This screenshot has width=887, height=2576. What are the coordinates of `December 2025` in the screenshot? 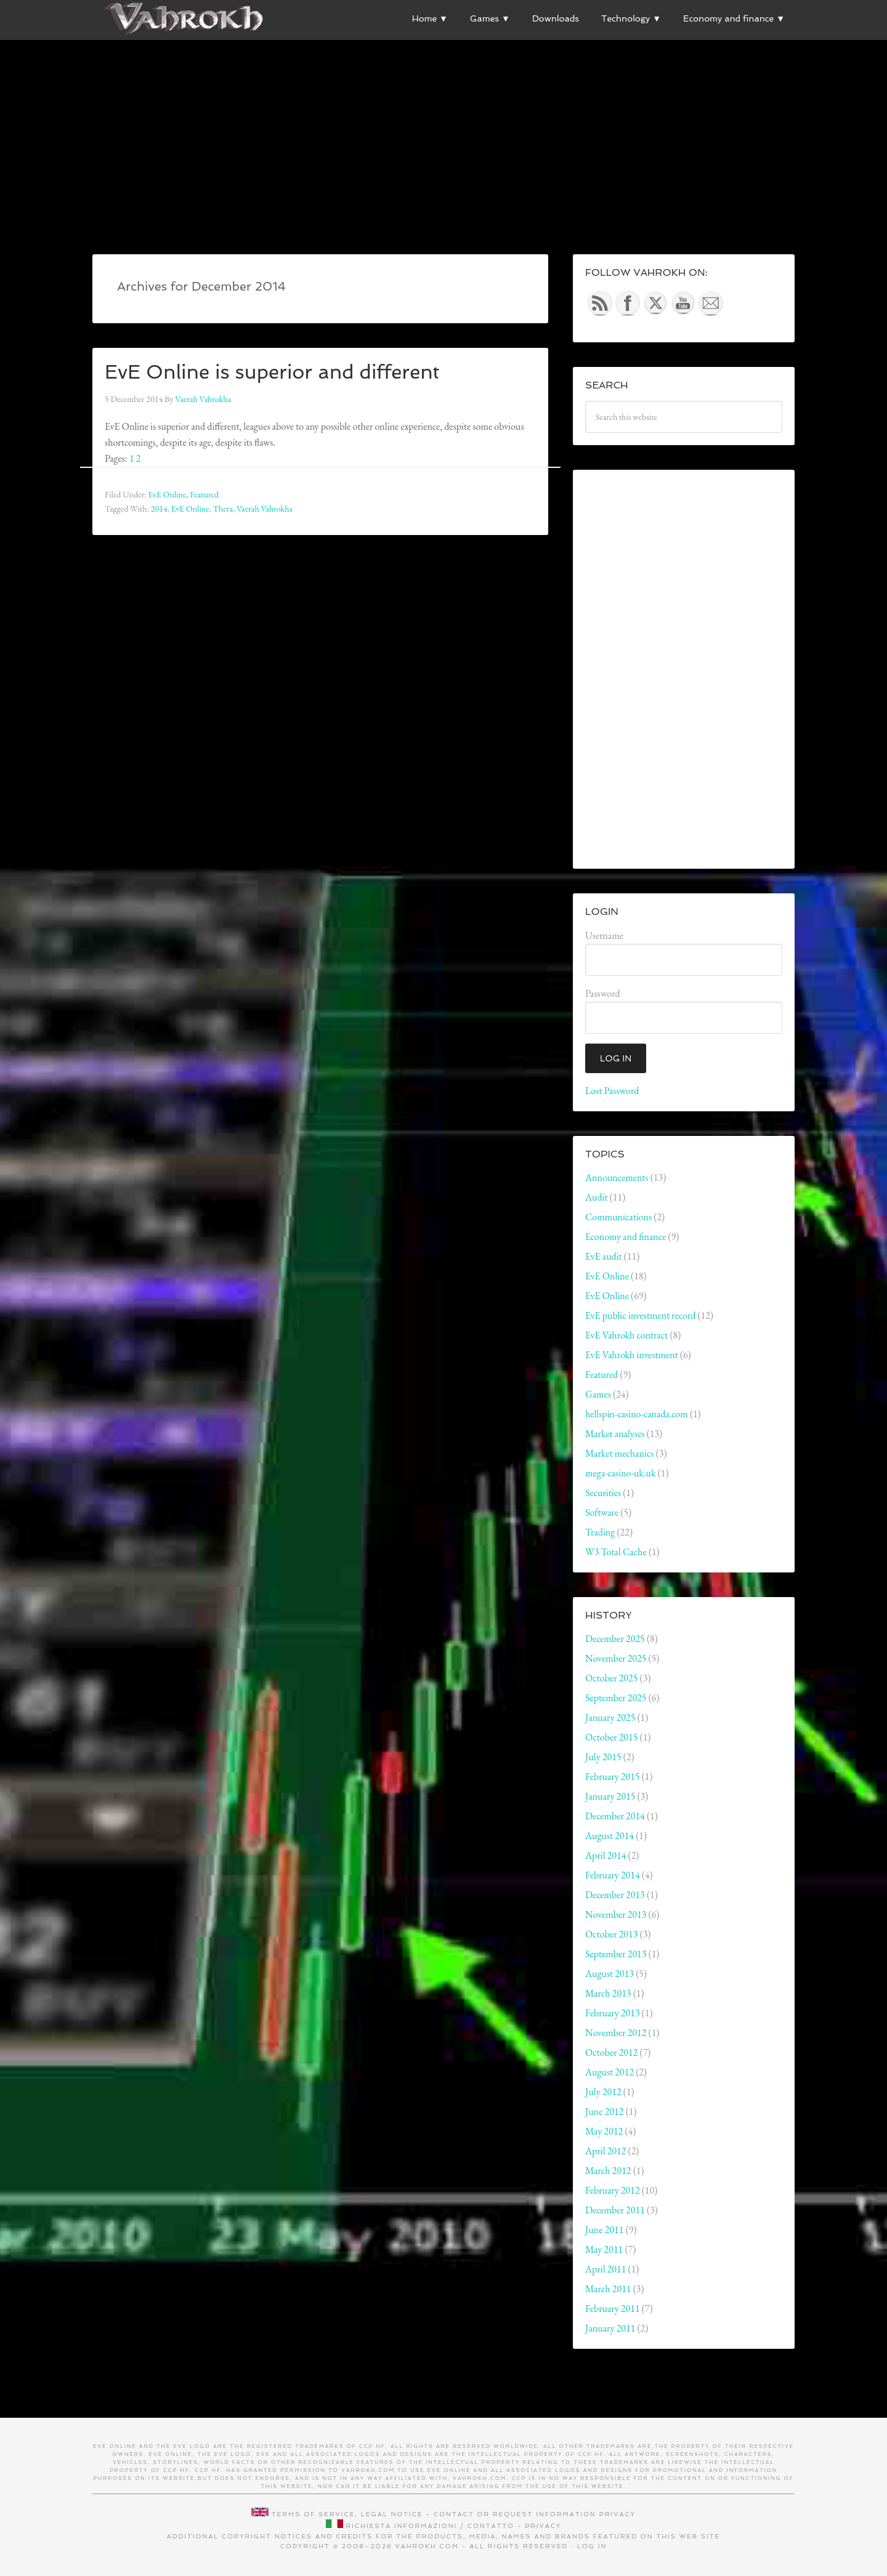 It's located at (615, 1638).